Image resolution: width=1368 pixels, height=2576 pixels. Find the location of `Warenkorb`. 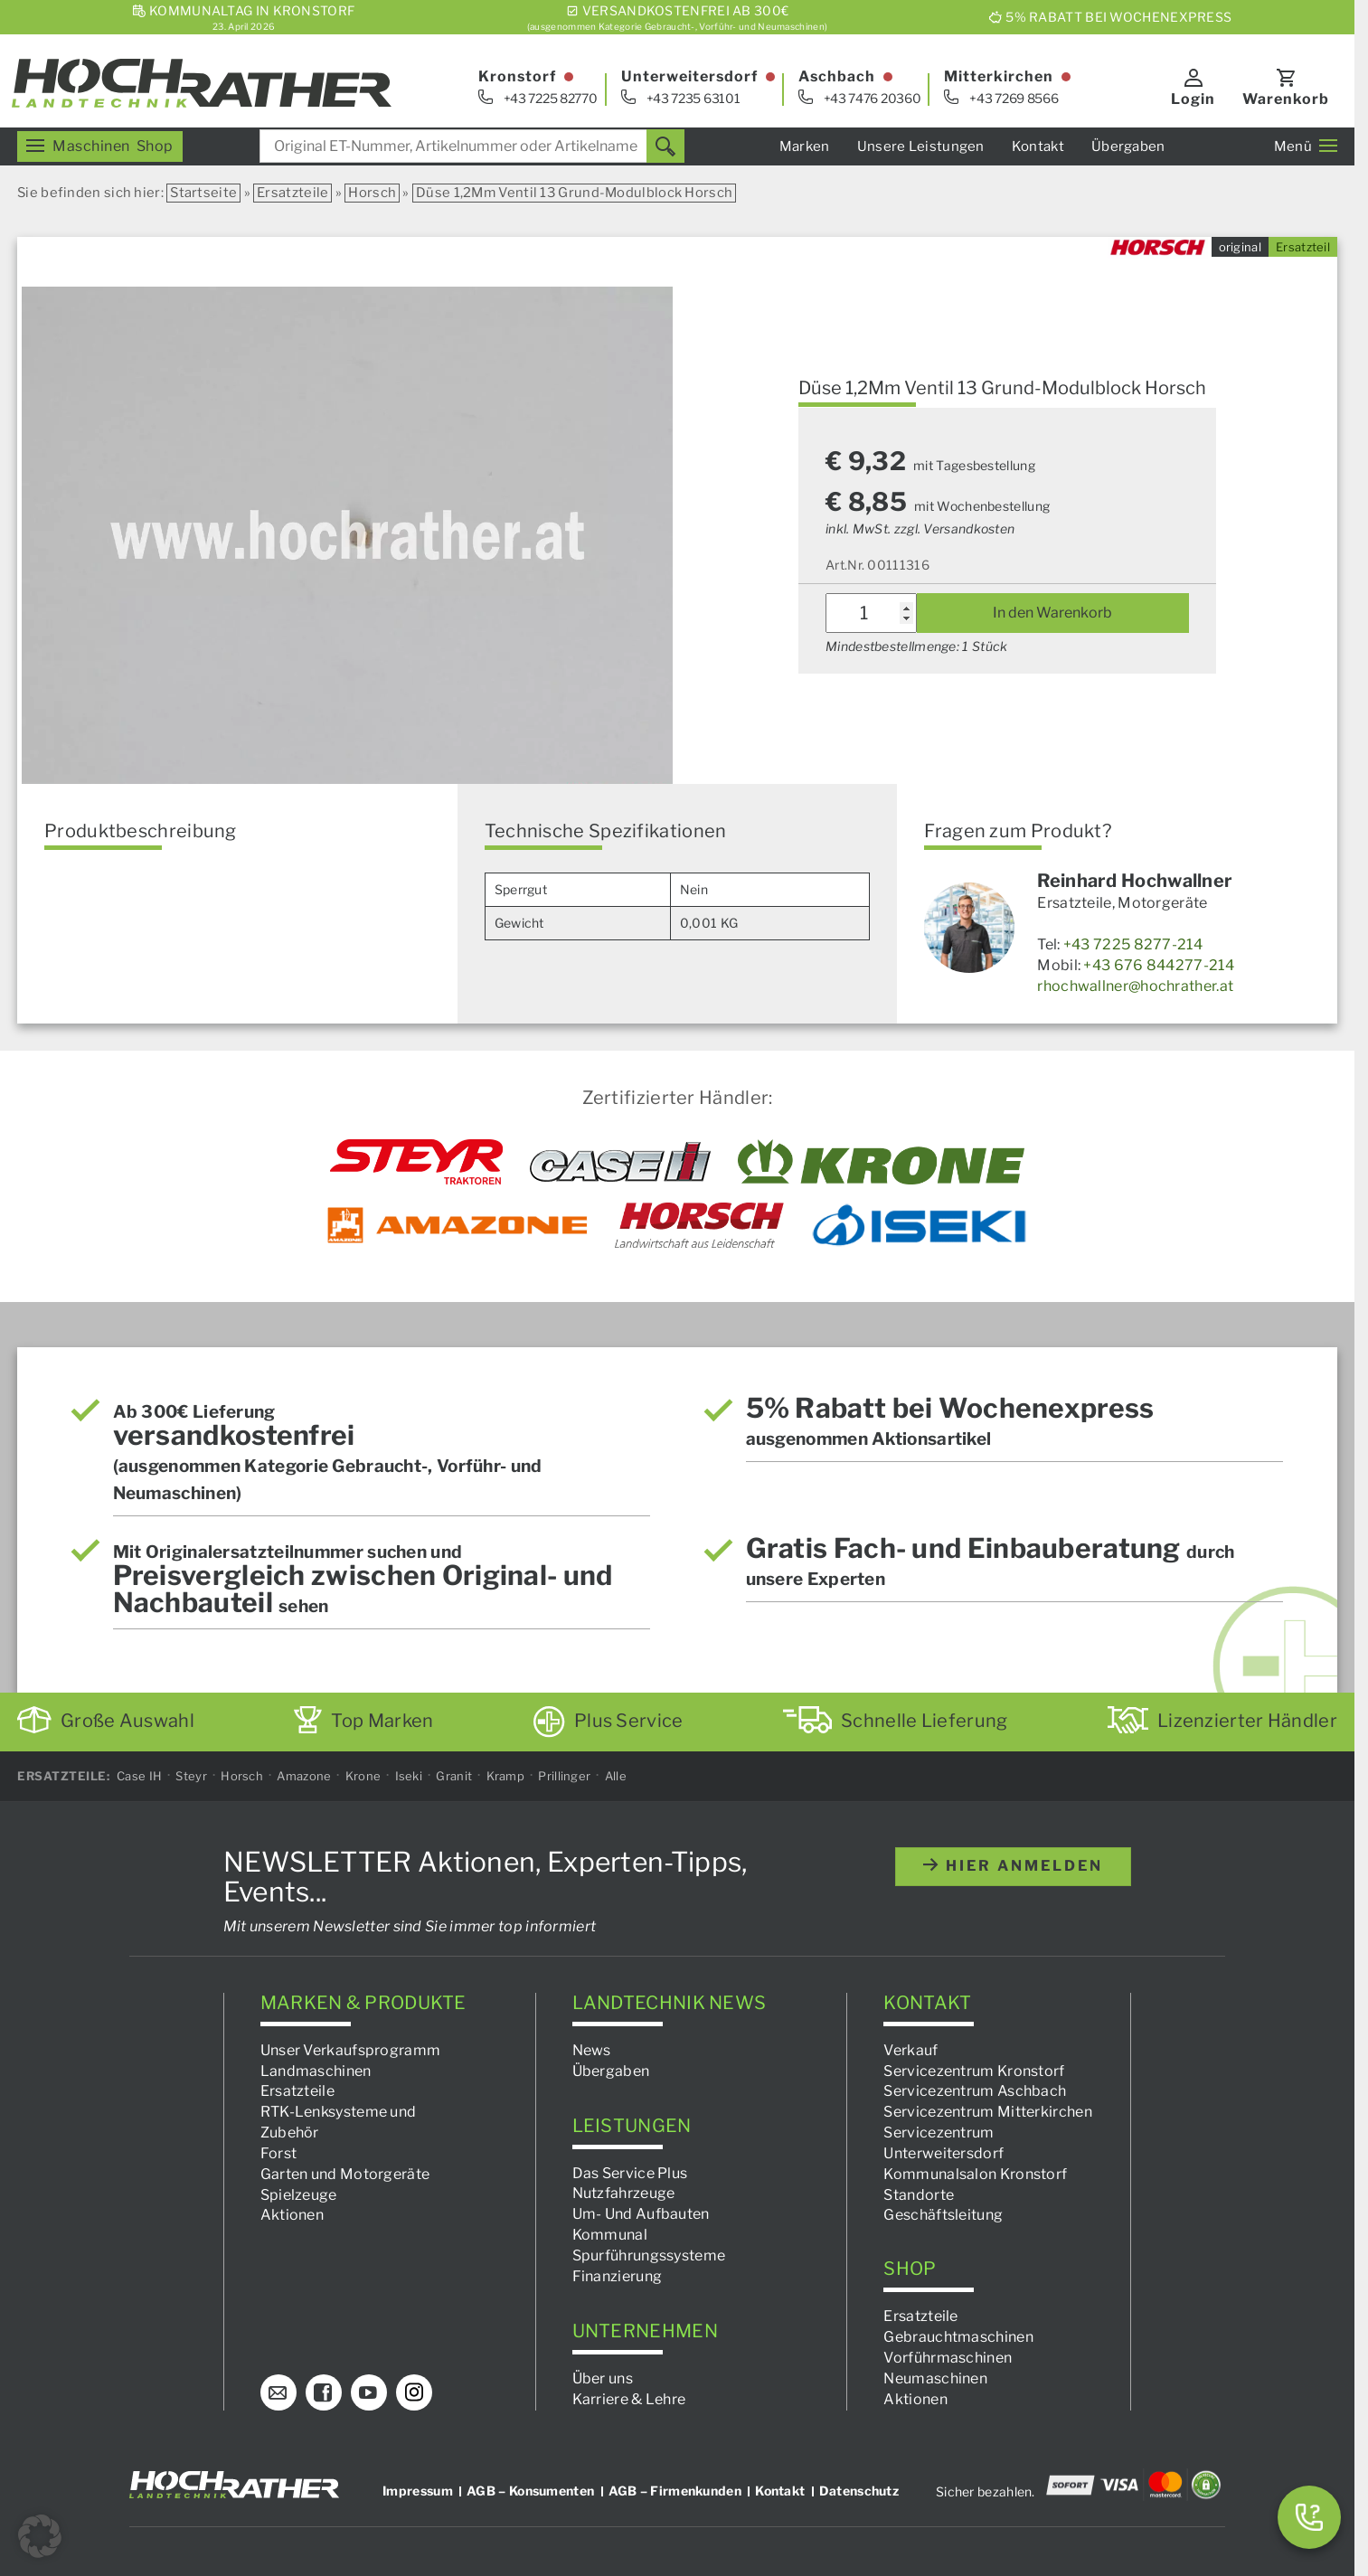

Warenkorb is located at coordinates (1285, 99).